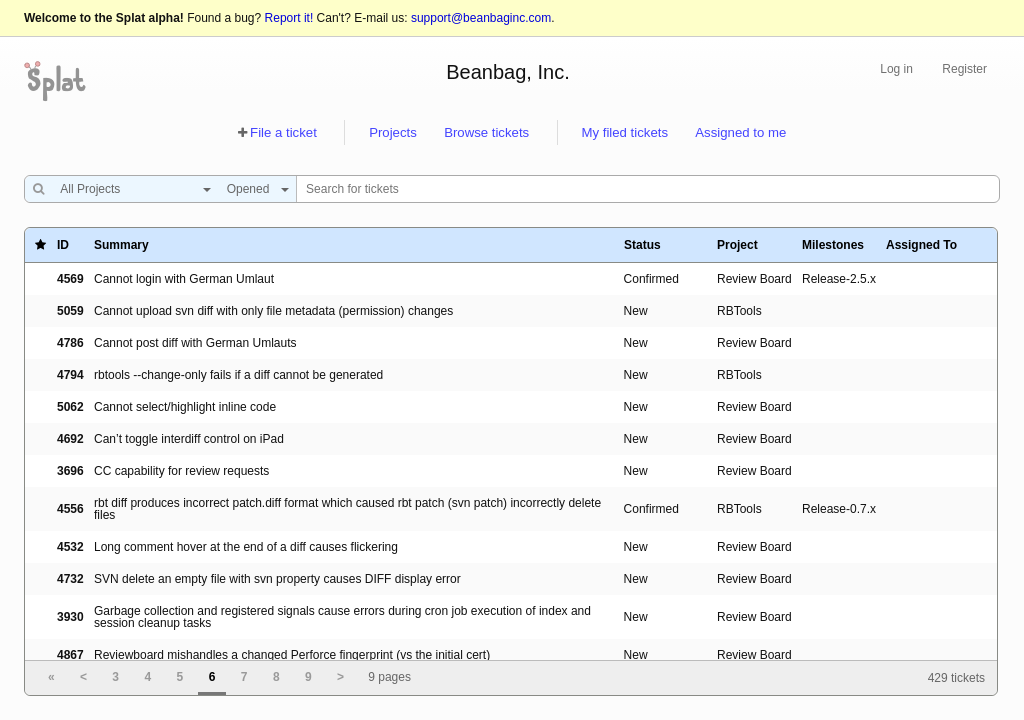 The height and width of the screenshot is (720, 1024). I want to click on Log in, so click(896, 69).